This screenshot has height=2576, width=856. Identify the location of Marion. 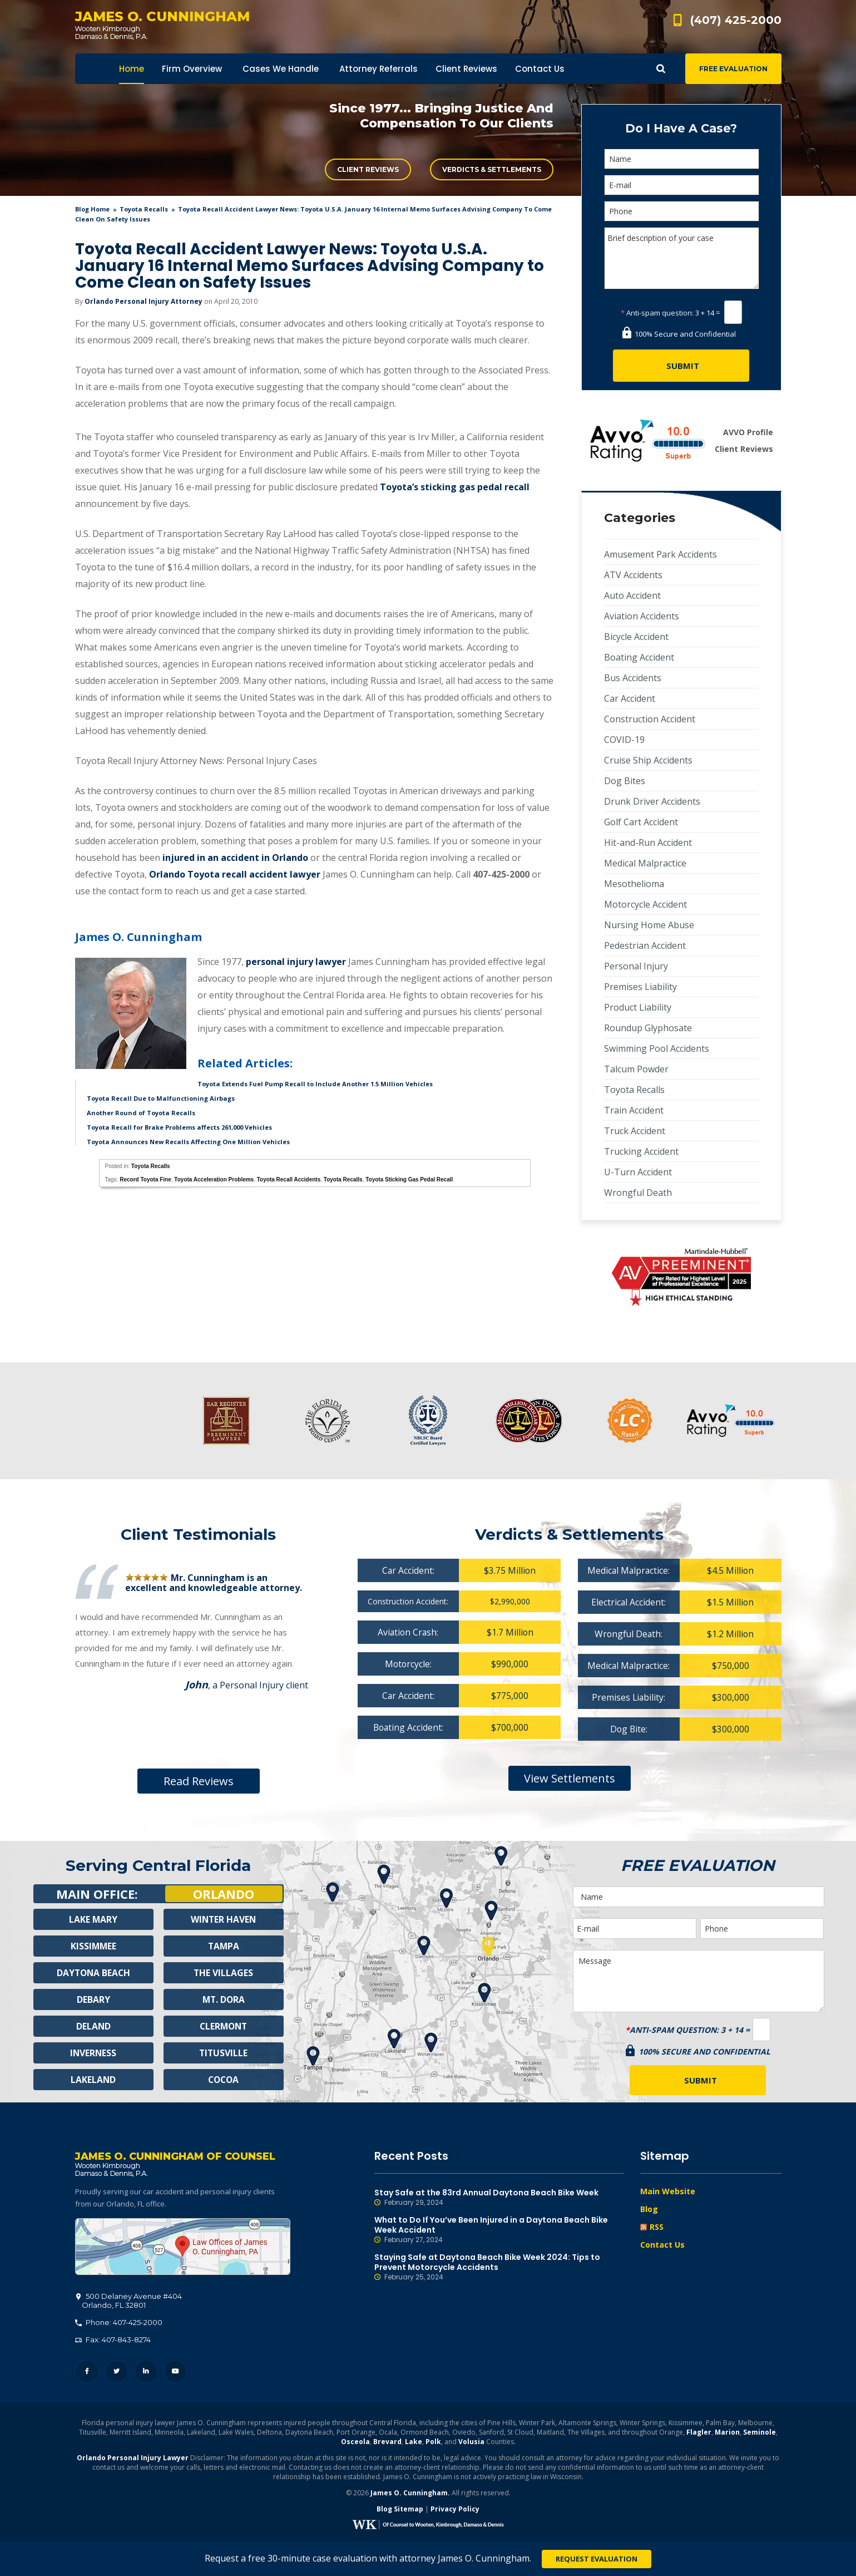
(727, 2433).